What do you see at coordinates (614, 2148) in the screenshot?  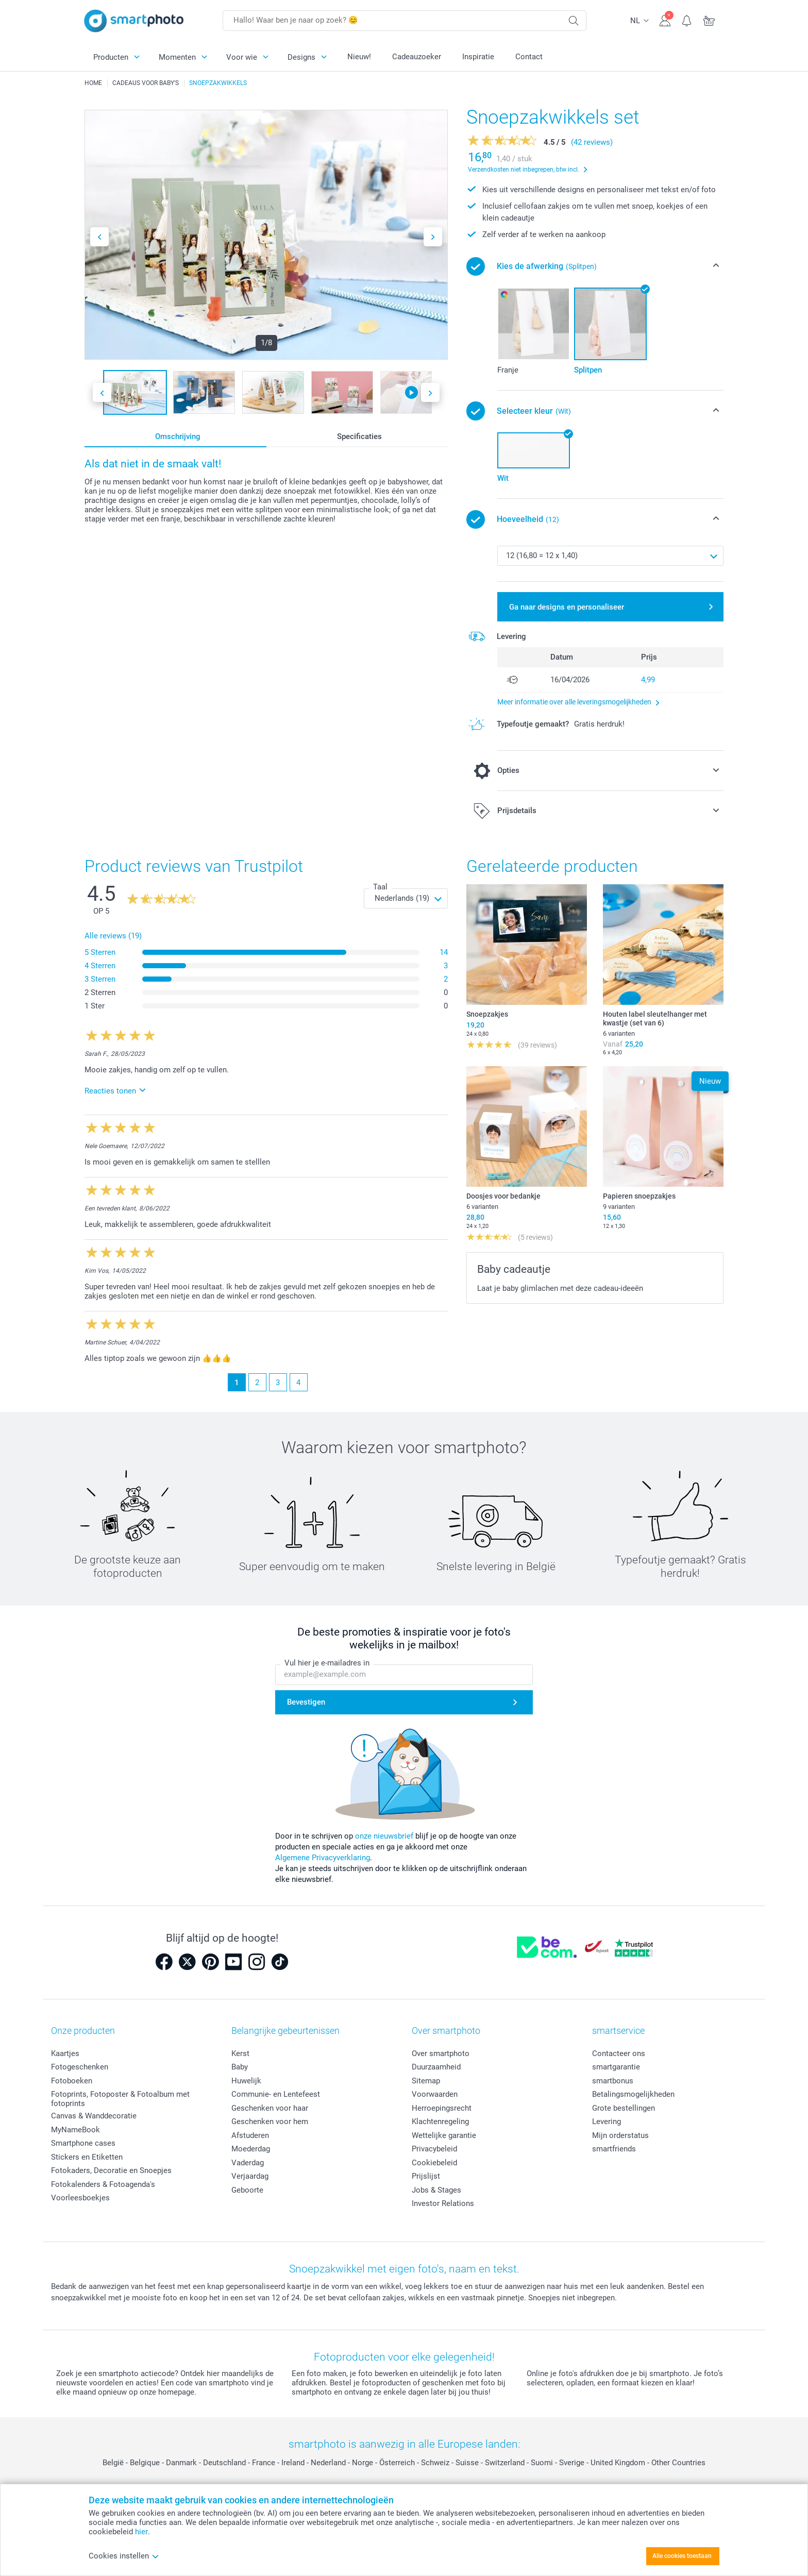 I see `smartfriends` at bounding box center [614, 2148].